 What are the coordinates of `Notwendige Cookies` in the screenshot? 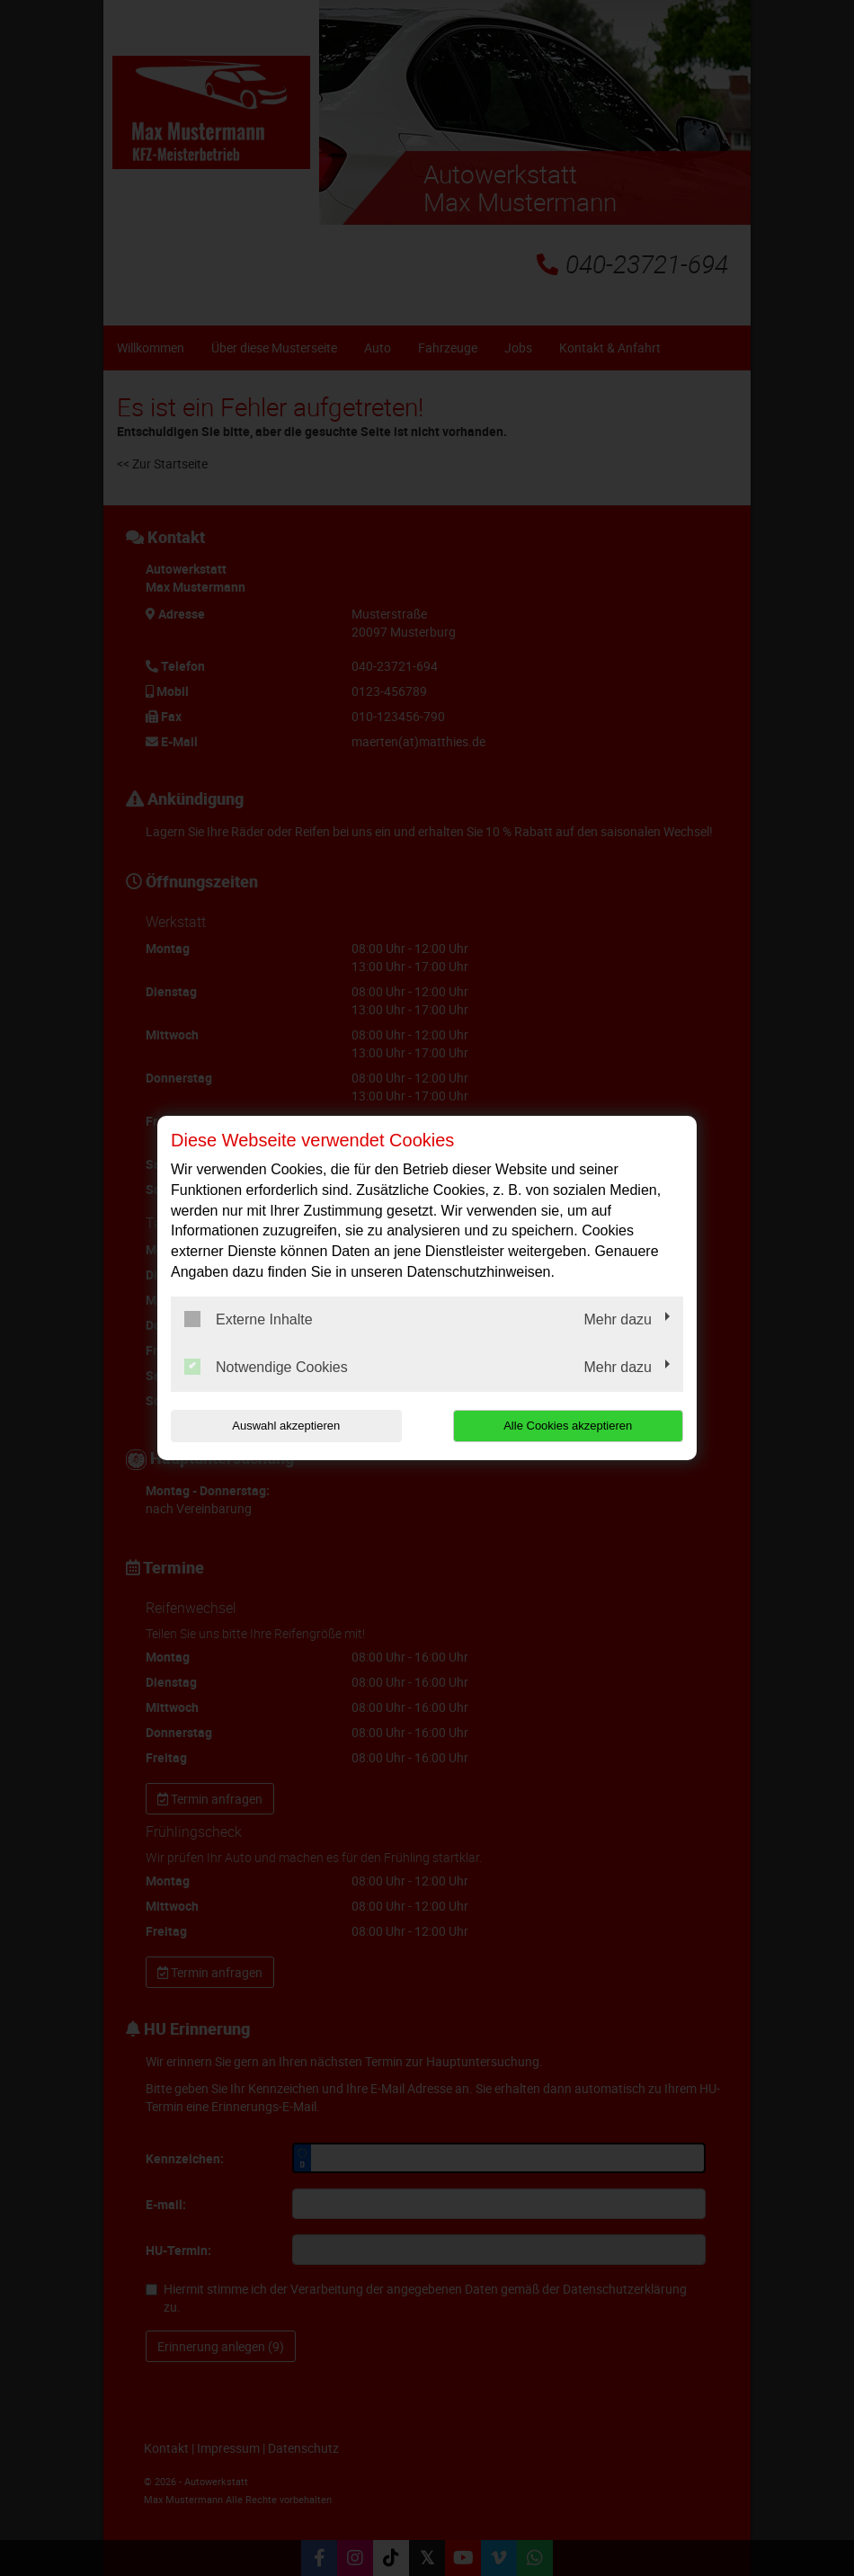 It's located at (266, 1367).